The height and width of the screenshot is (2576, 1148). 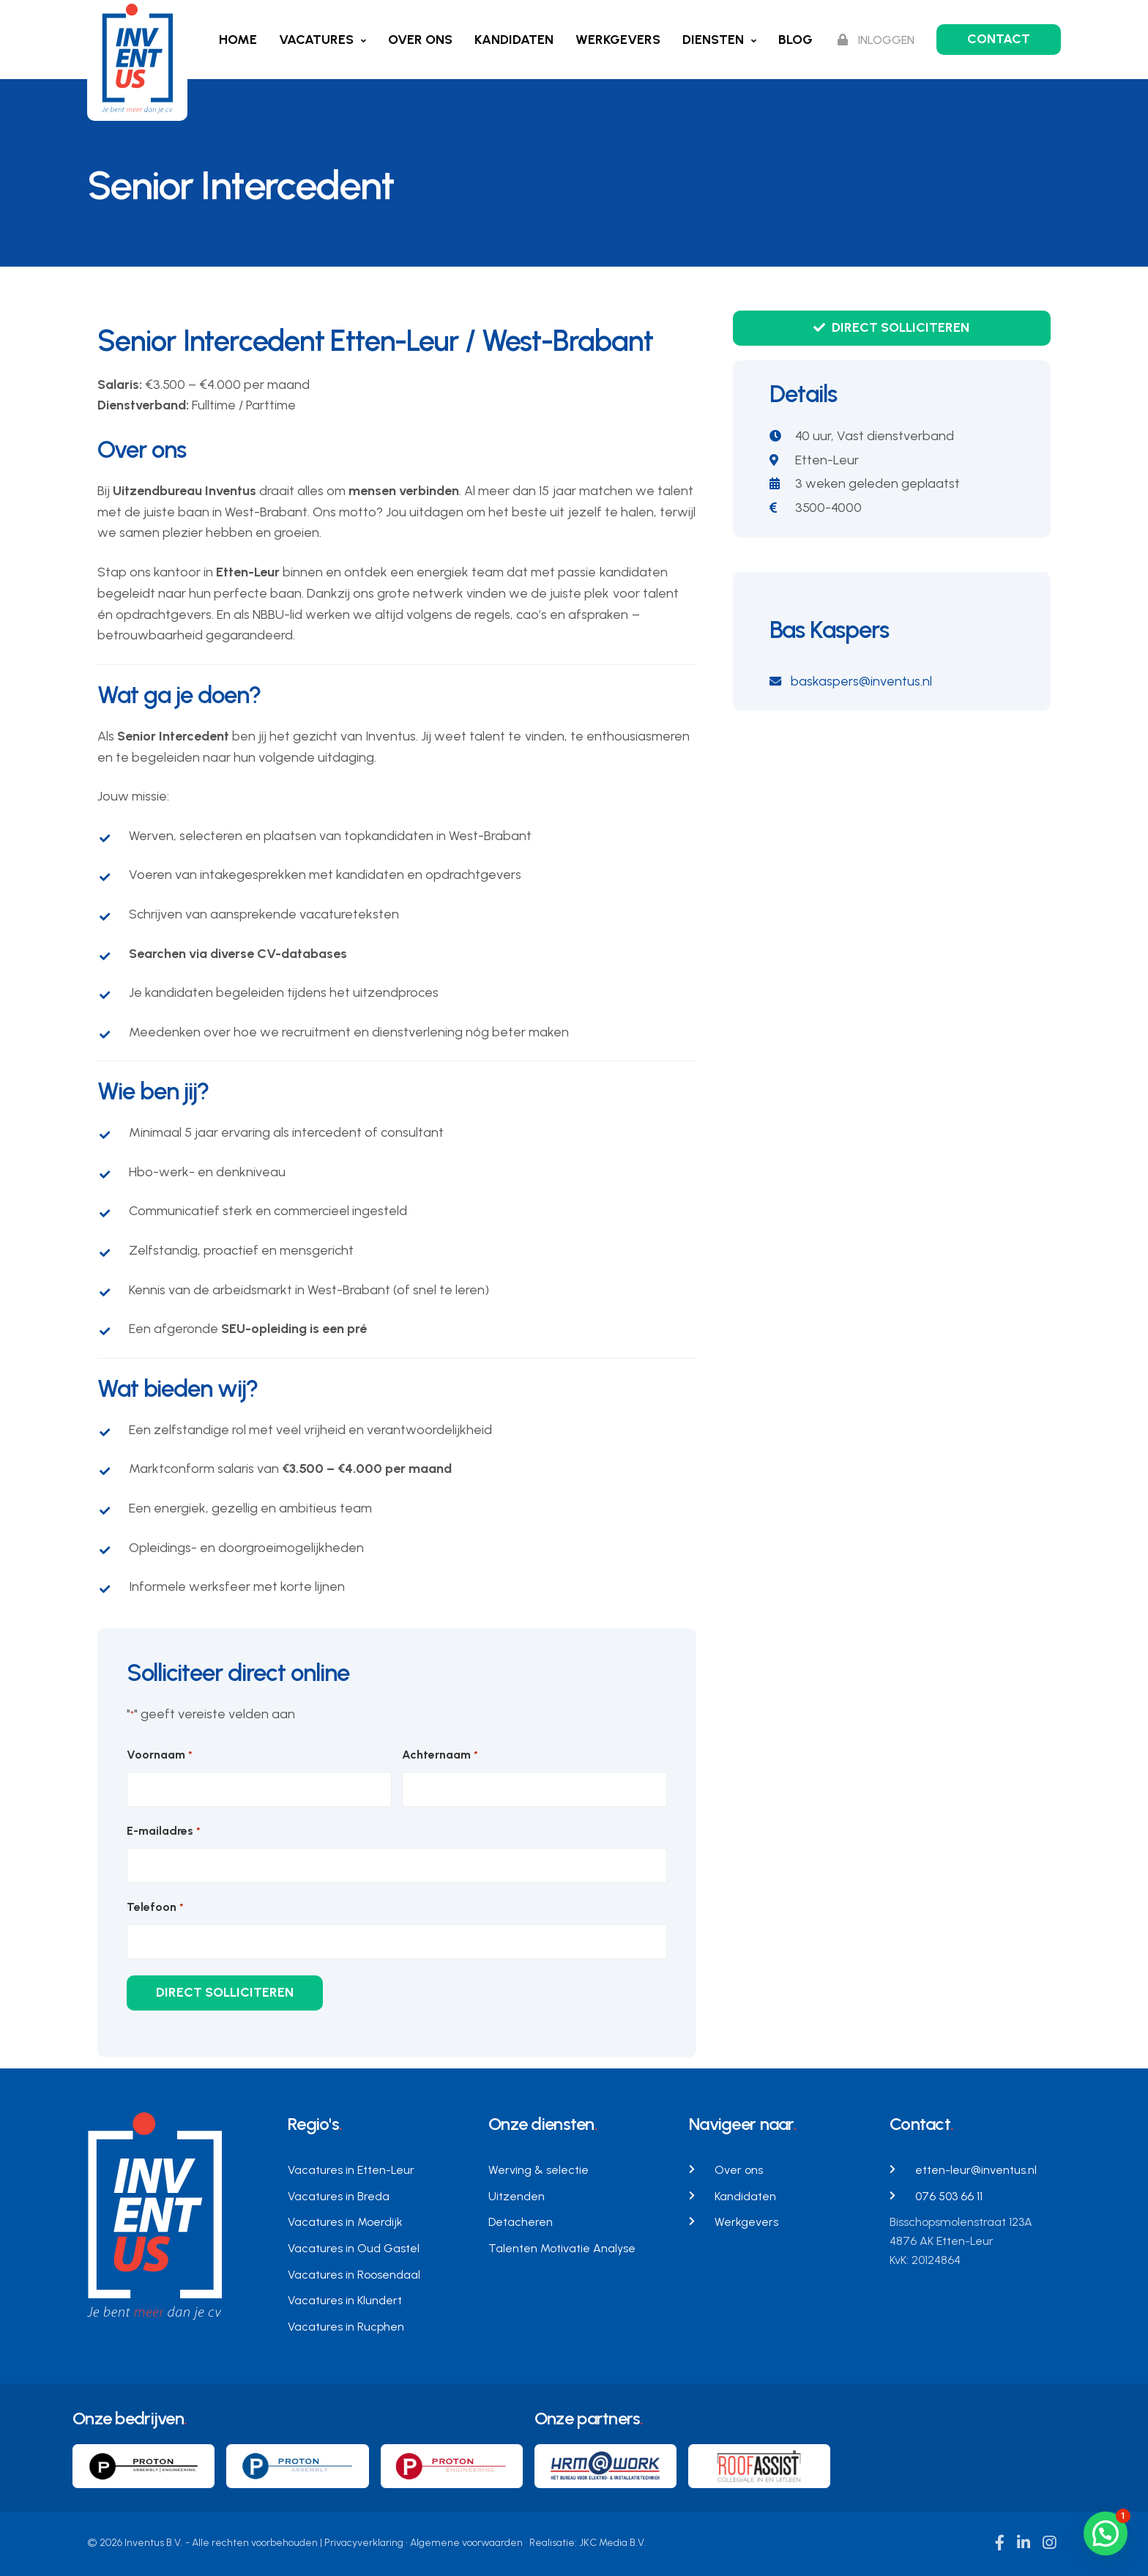 I want to click on Vacatures in Oud Gastel, so click(x=354, y=2248).